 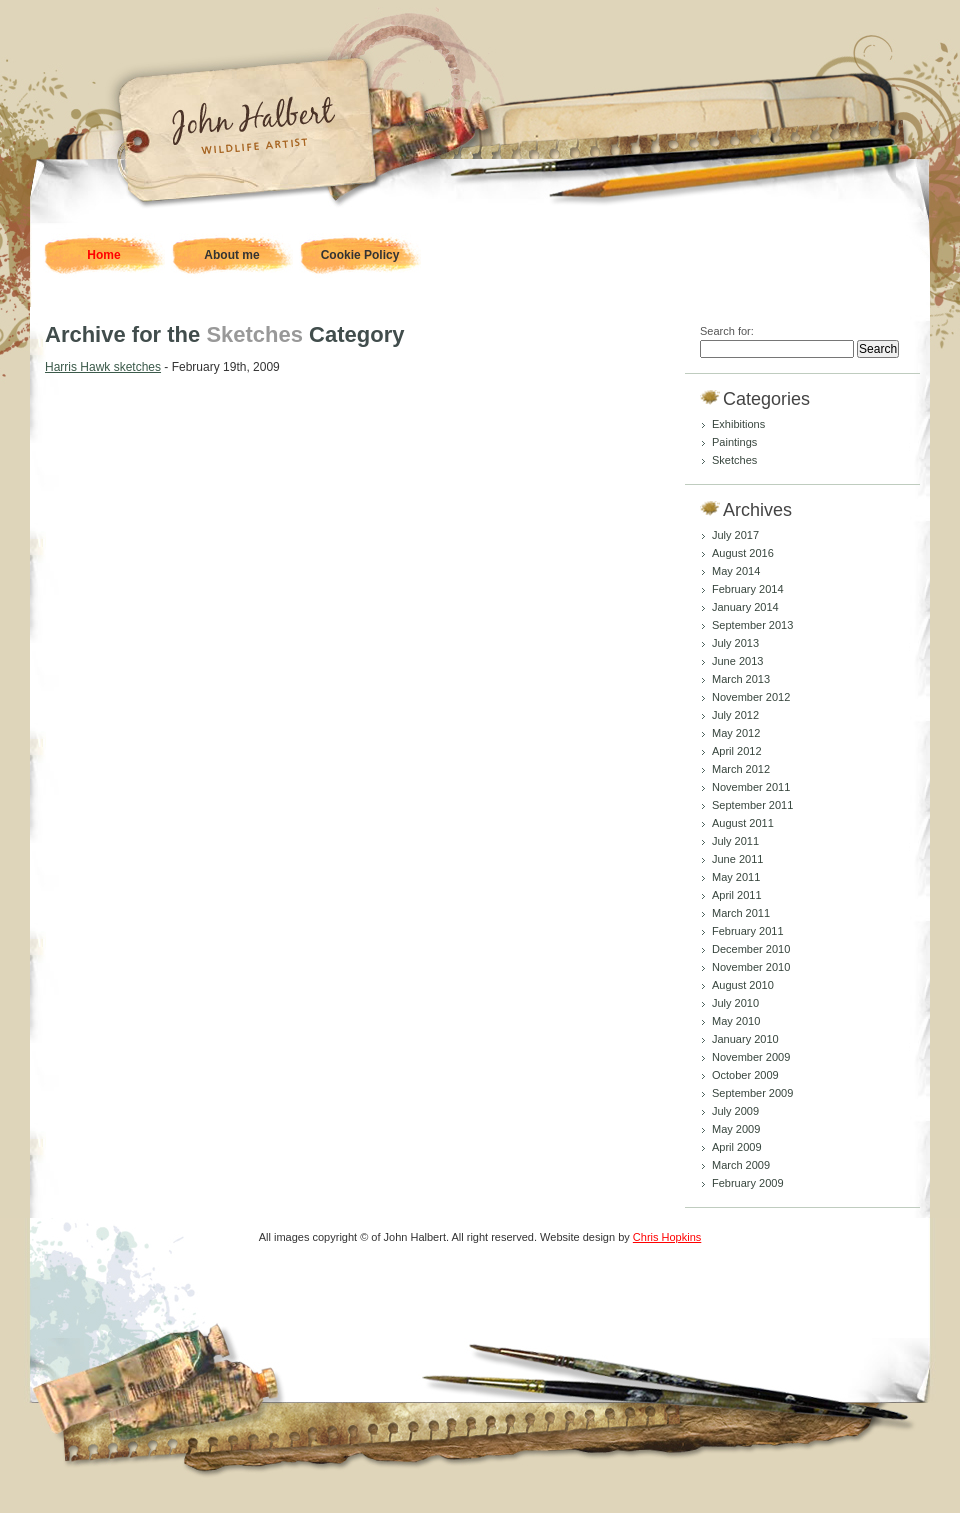 I want to click on August 2010, so click(x=743, y=985).